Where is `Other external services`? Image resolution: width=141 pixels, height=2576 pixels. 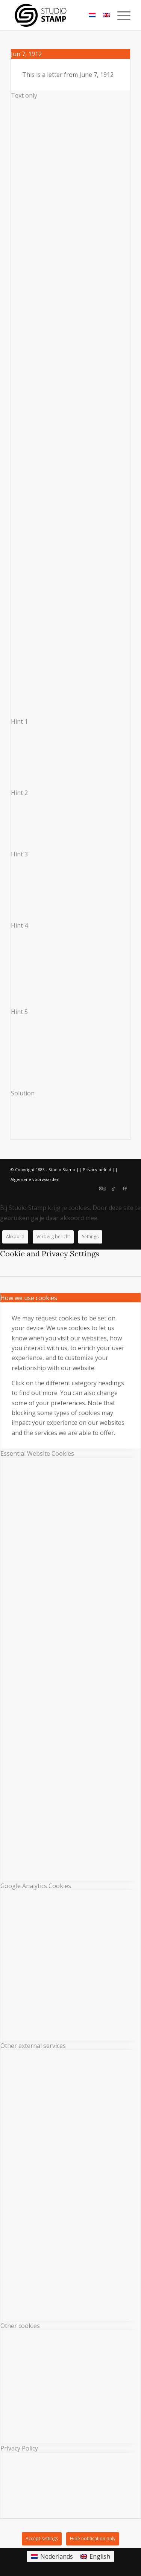
Other external services is located at coordinates (33, 2046).